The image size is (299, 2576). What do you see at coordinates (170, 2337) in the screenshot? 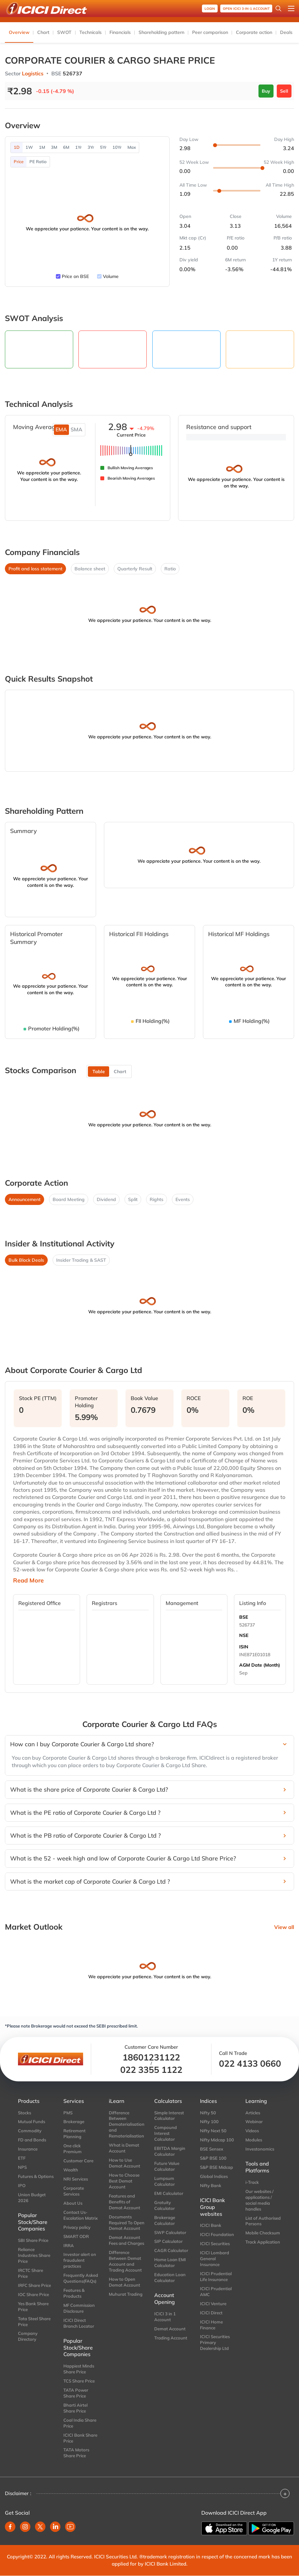
I see `Trading Account` at bounding box center [170, 2337].